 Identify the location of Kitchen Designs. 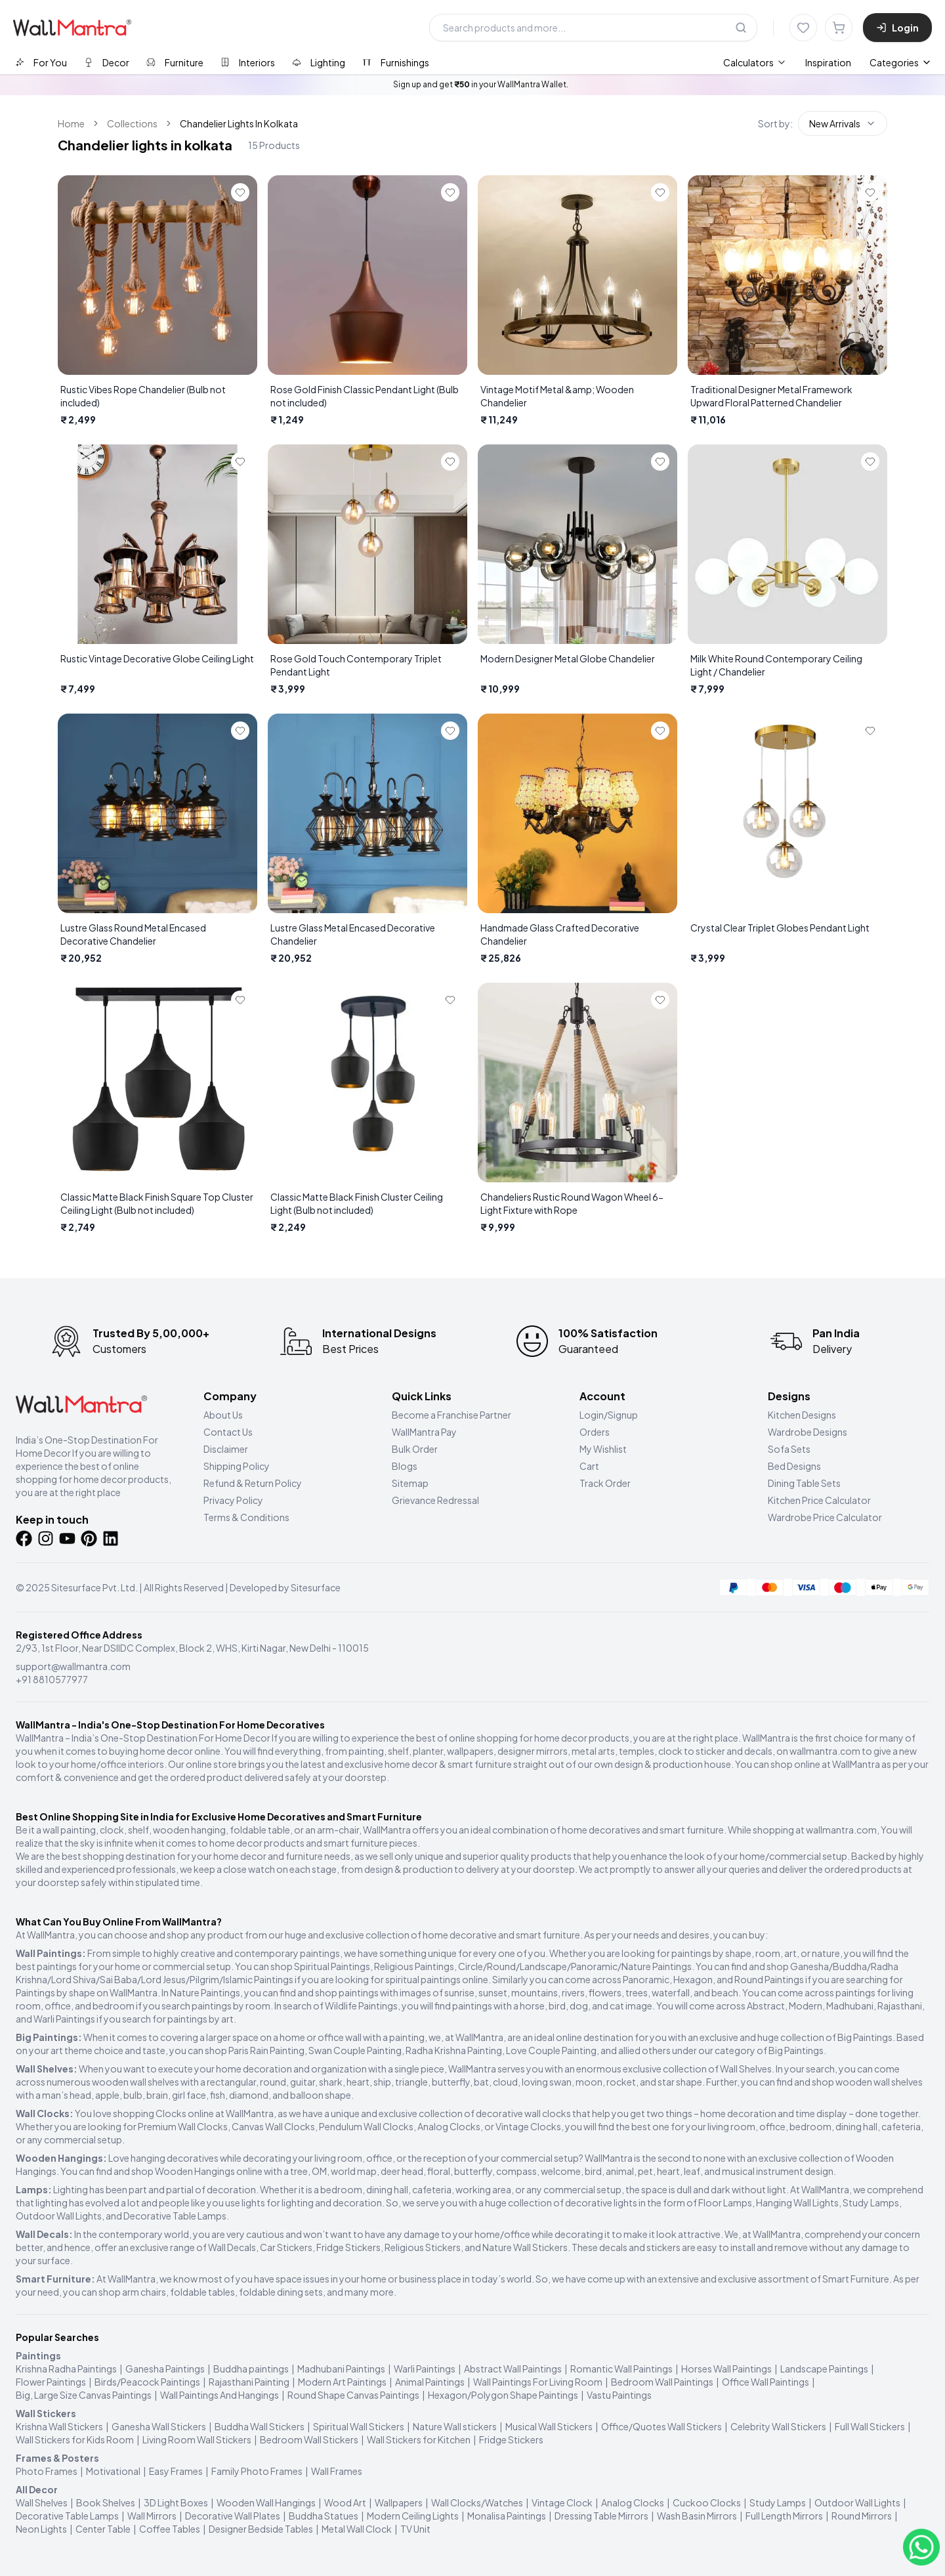
(802, 1415).